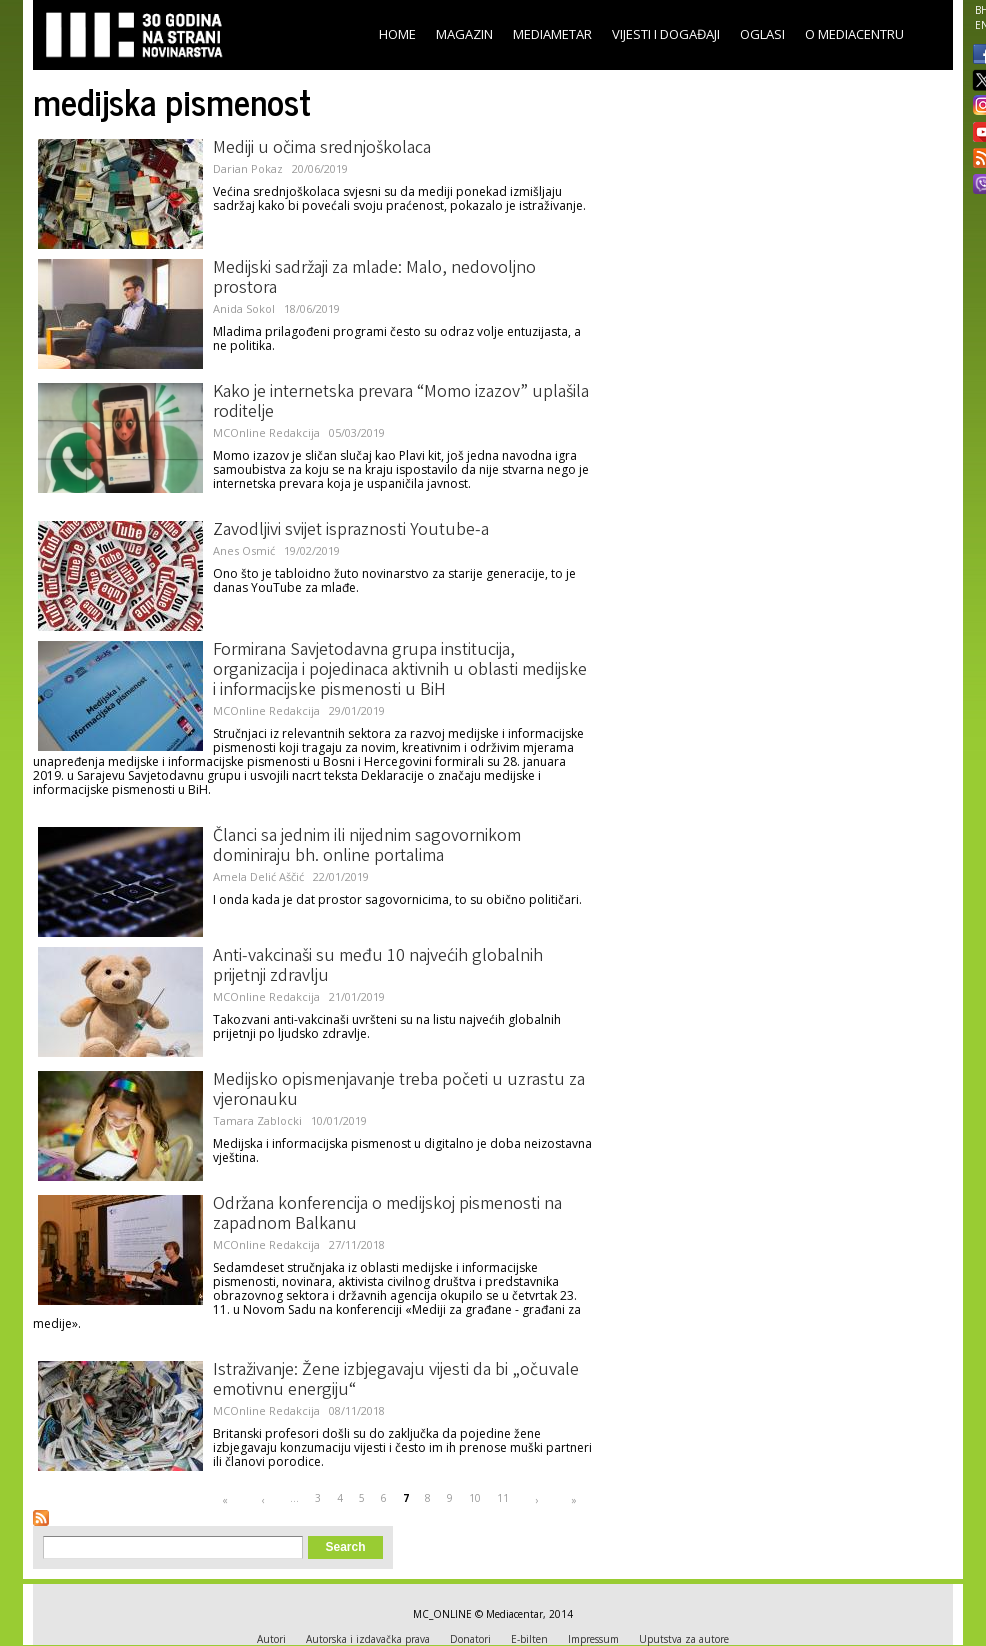  Describe the element at coordinates (396, 1381) in the screenshot. I see `Istraživanje: Žene izbjegavaju vijesti da bi „očuvale emotivnu energiju“` at that location.